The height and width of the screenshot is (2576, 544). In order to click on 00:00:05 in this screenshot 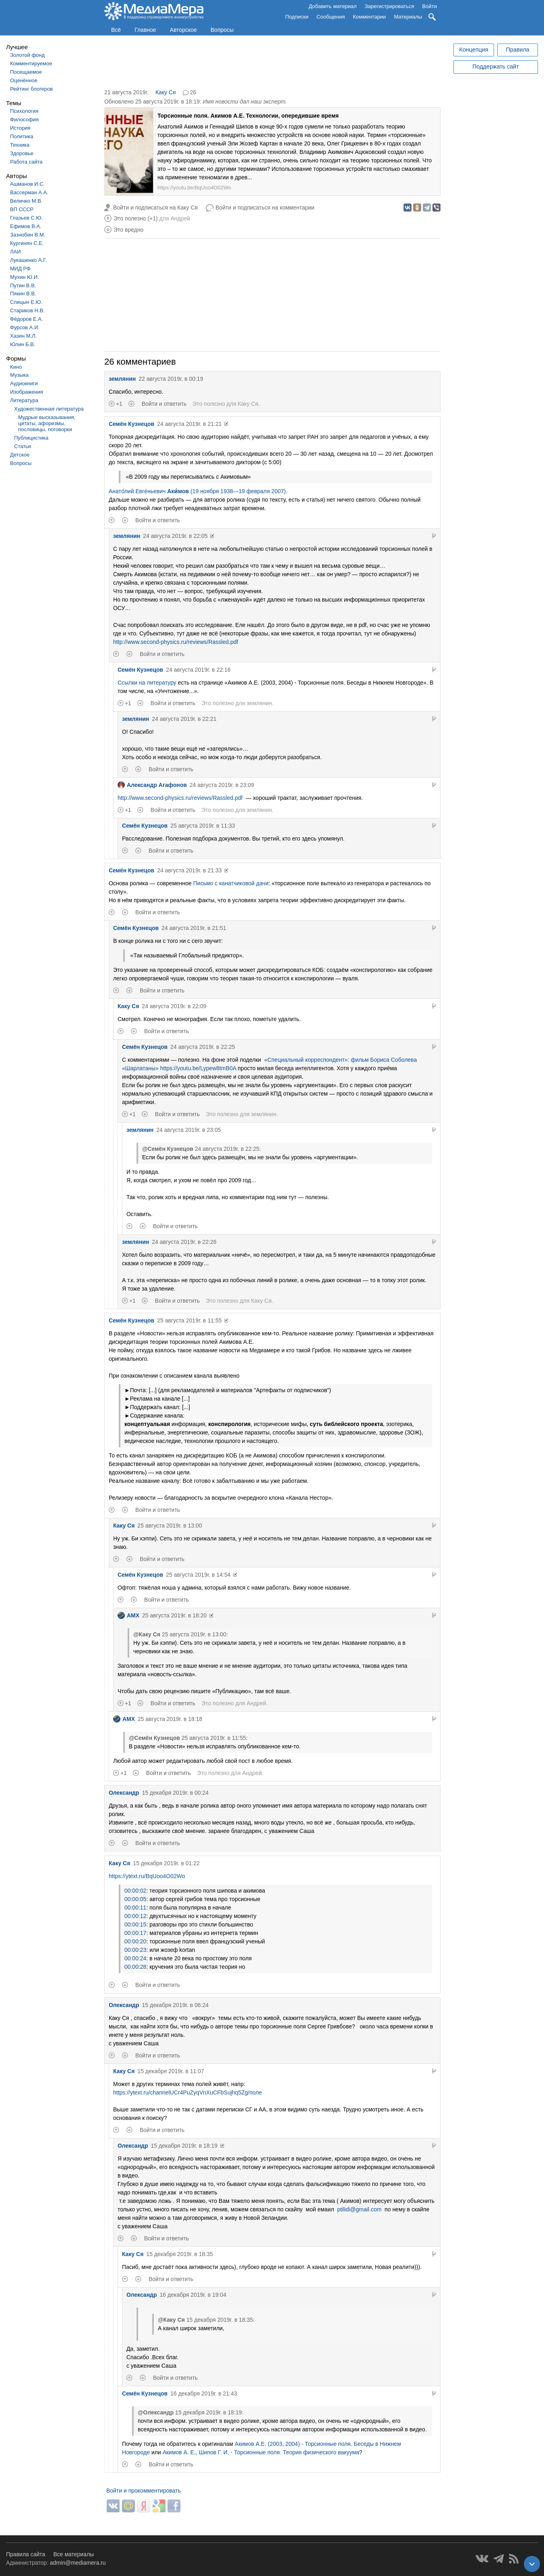, I will do `click(135, 1899)`.